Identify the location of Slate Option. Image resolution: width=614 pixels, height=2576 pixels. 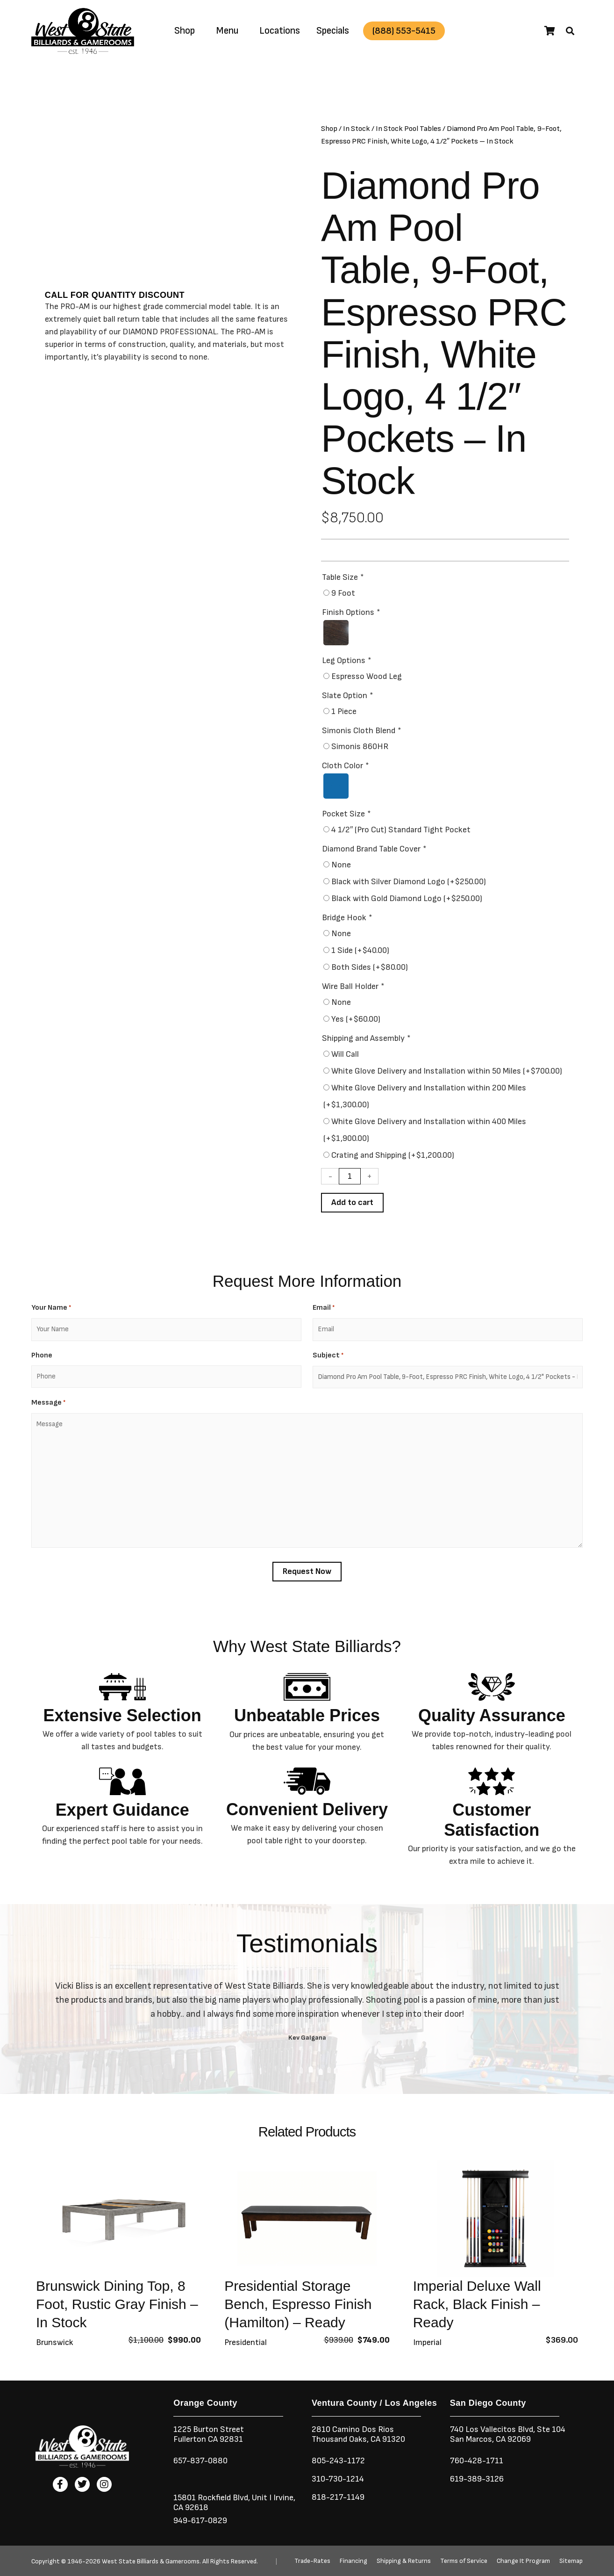
(347, 695).